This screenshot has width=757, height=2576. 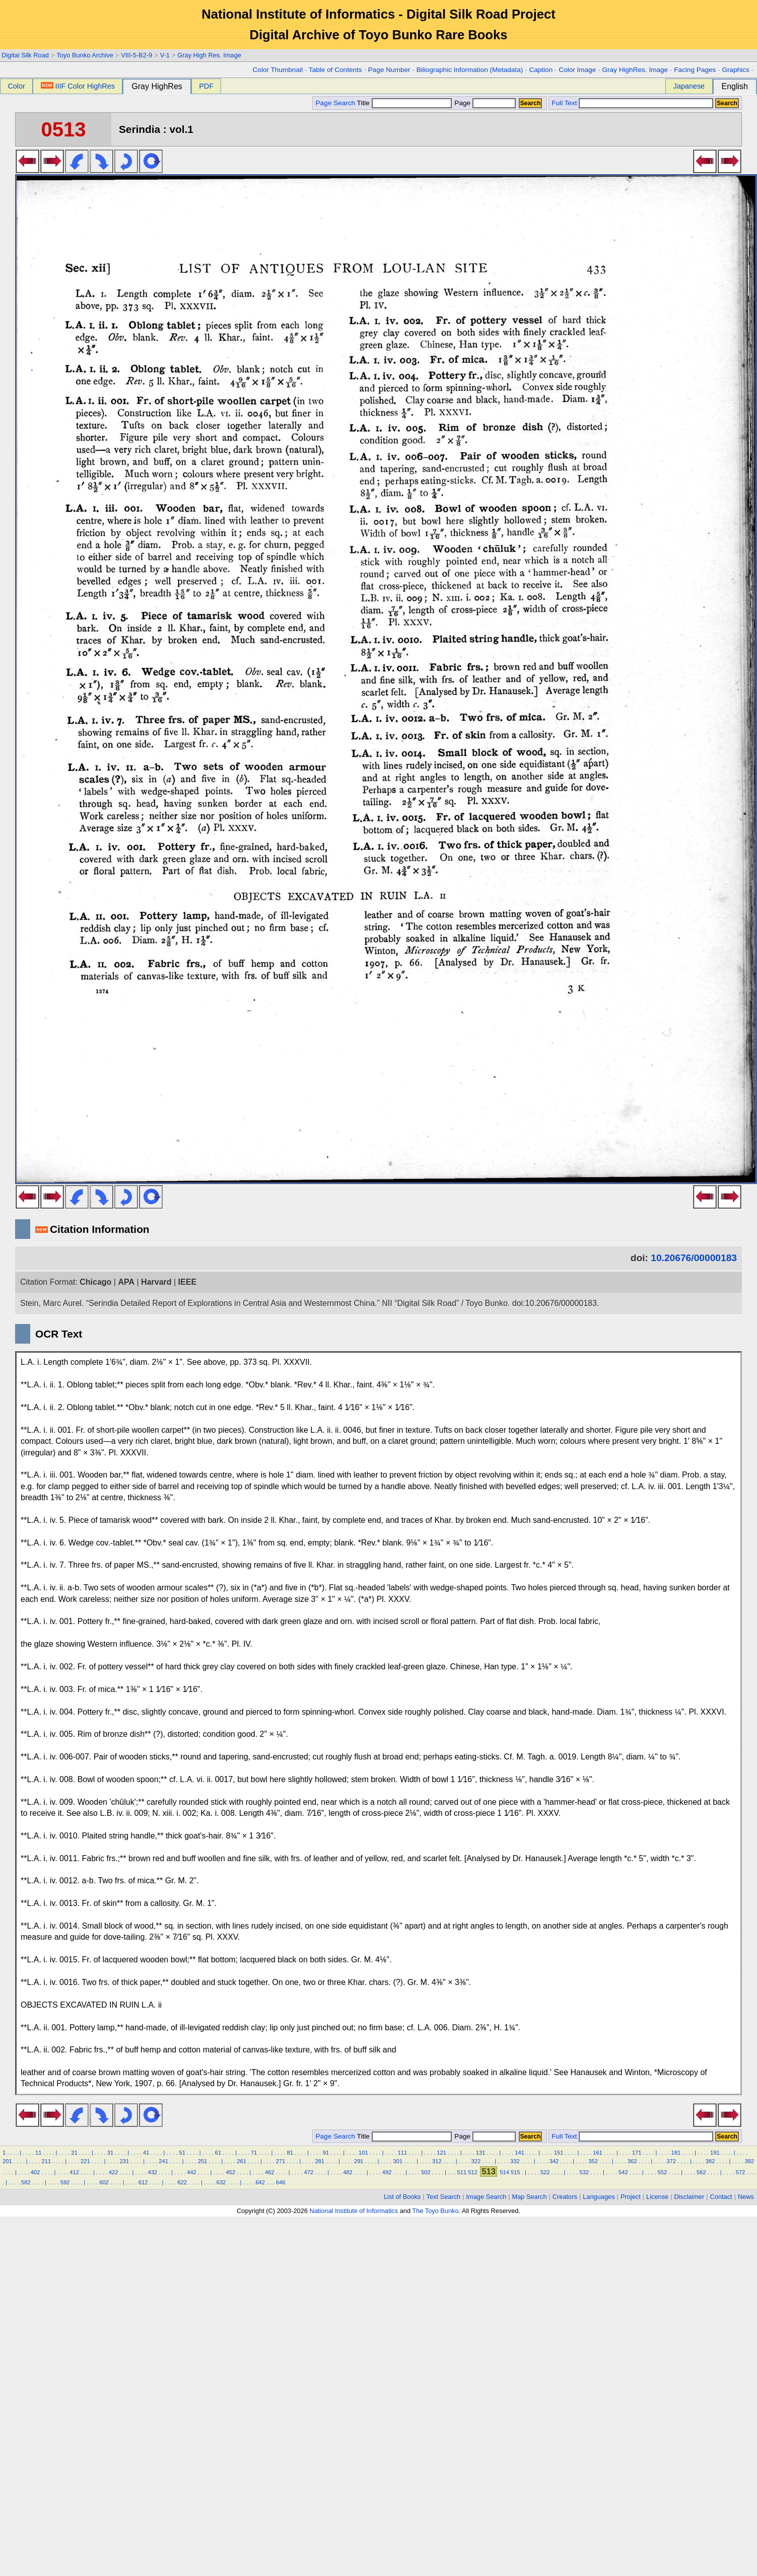 What do you see at coordinates (441, 2153) in the screenshot?
I see `121` at bounding box center [441, 2153].